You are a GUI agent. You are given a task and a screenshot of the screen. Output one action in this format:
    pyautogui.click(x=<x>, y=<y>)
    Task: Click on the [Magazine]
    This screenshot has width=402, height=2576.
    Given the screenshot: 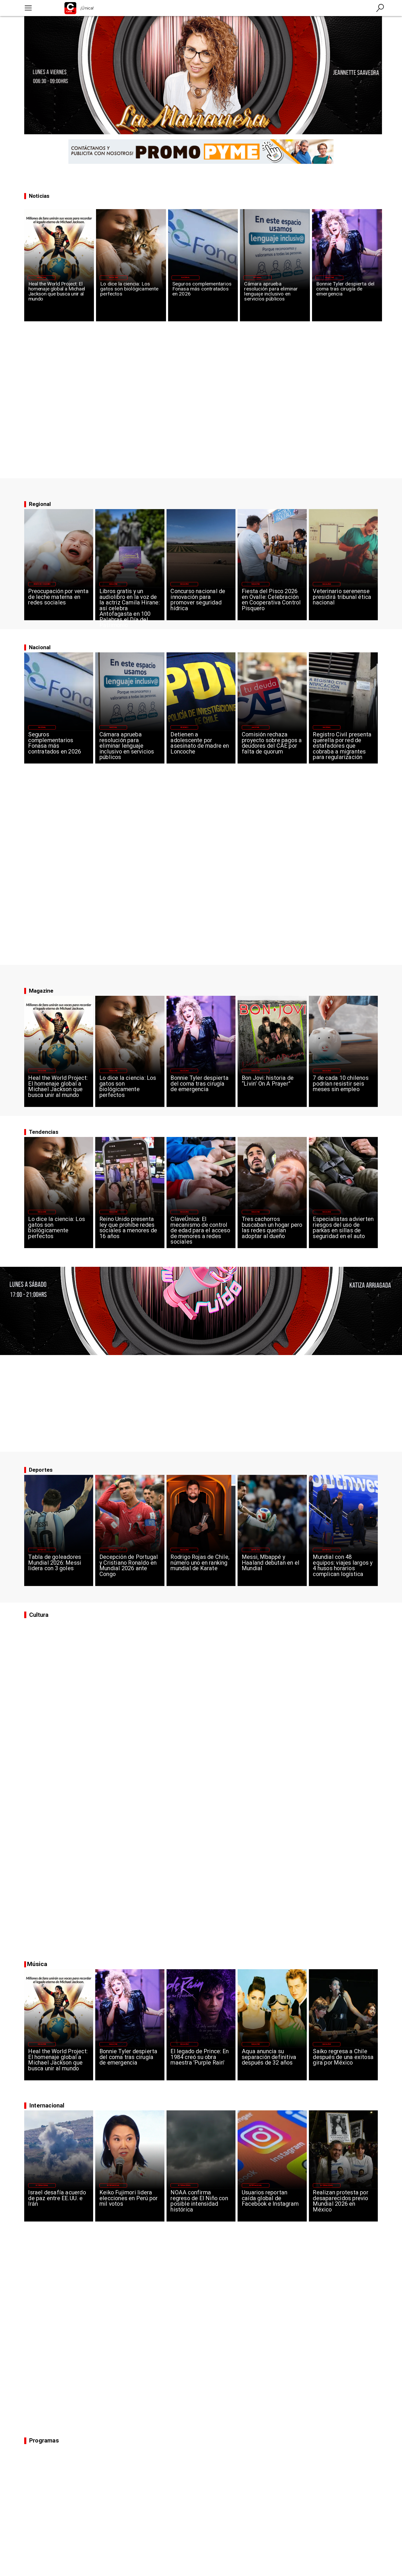 What is the action you would take?
    pyautogui.click(x=42, y=277)
    